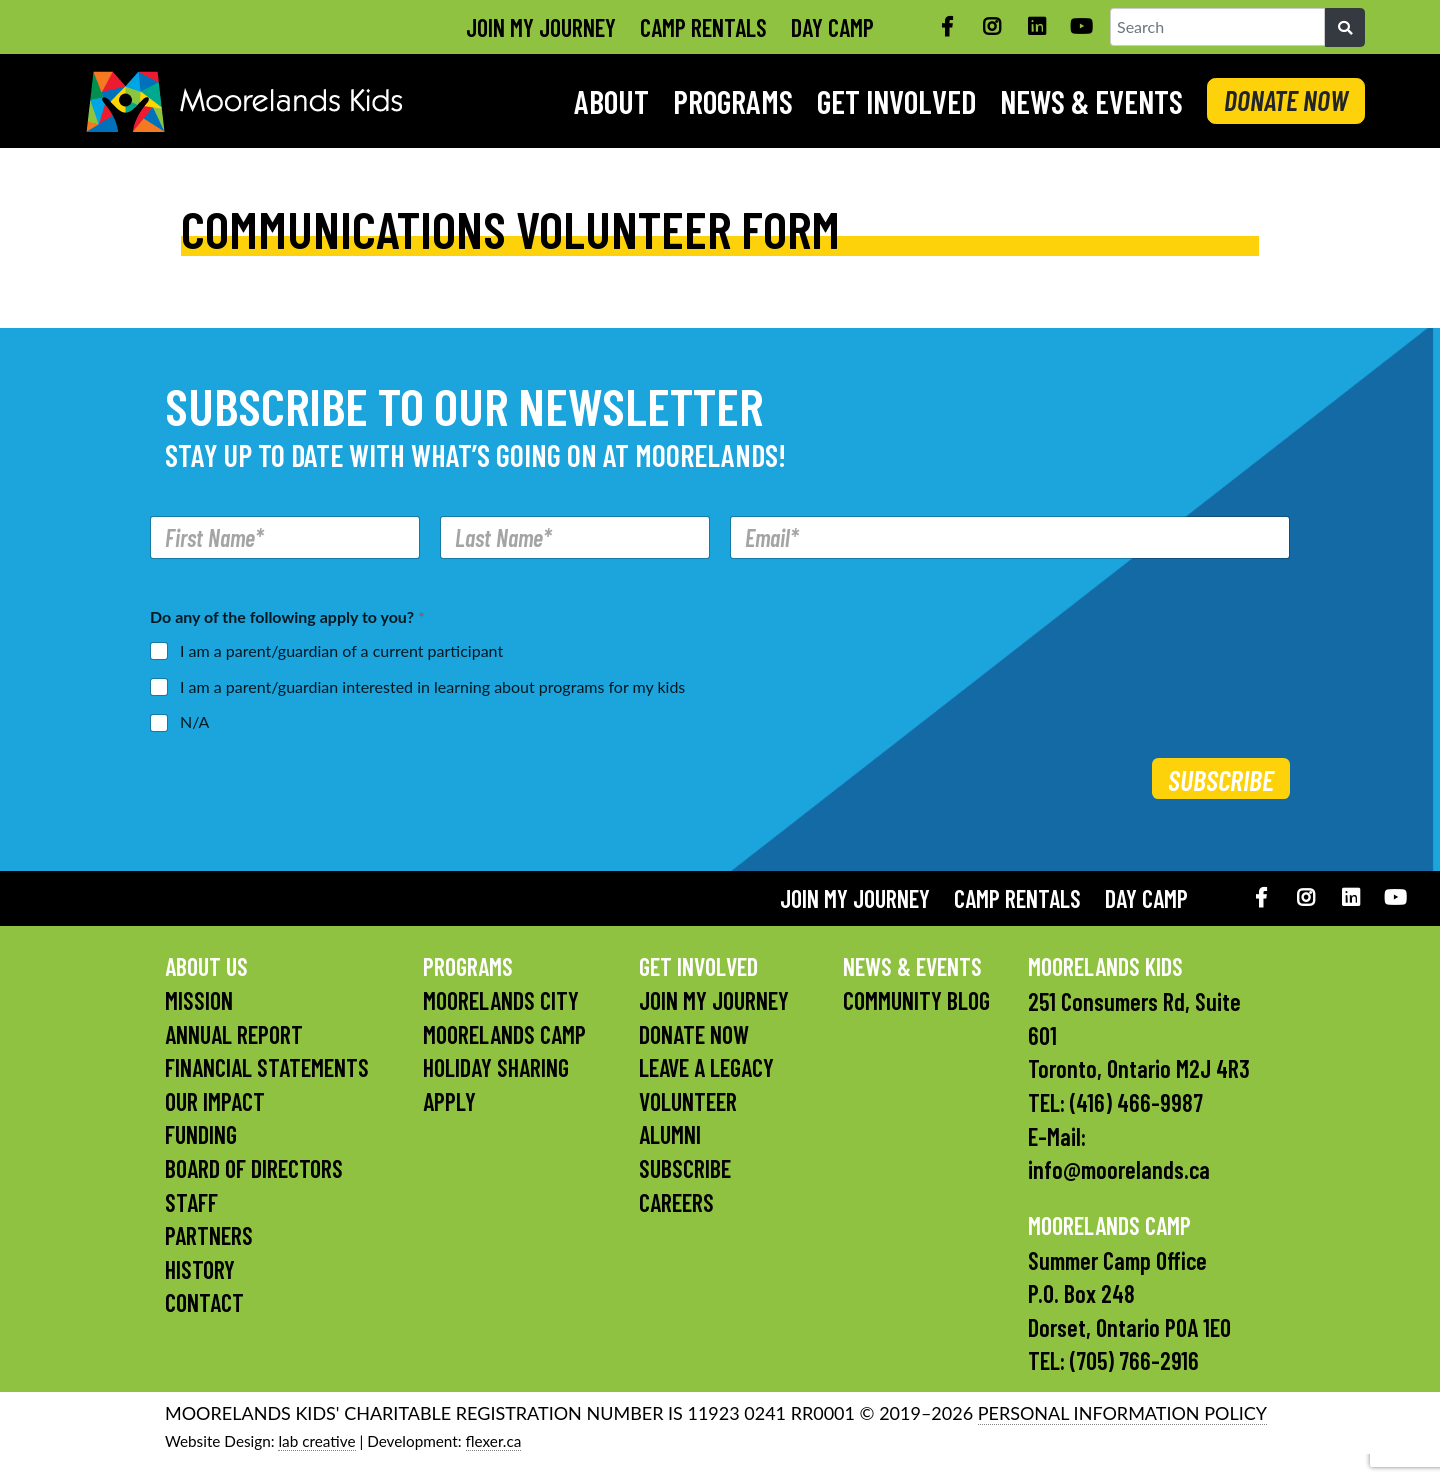 The image size is (1440, 1481). What do you see at coordinates (832, 27) in the screenshot?
I see `Day Camp` at bounding box center [832, 27].